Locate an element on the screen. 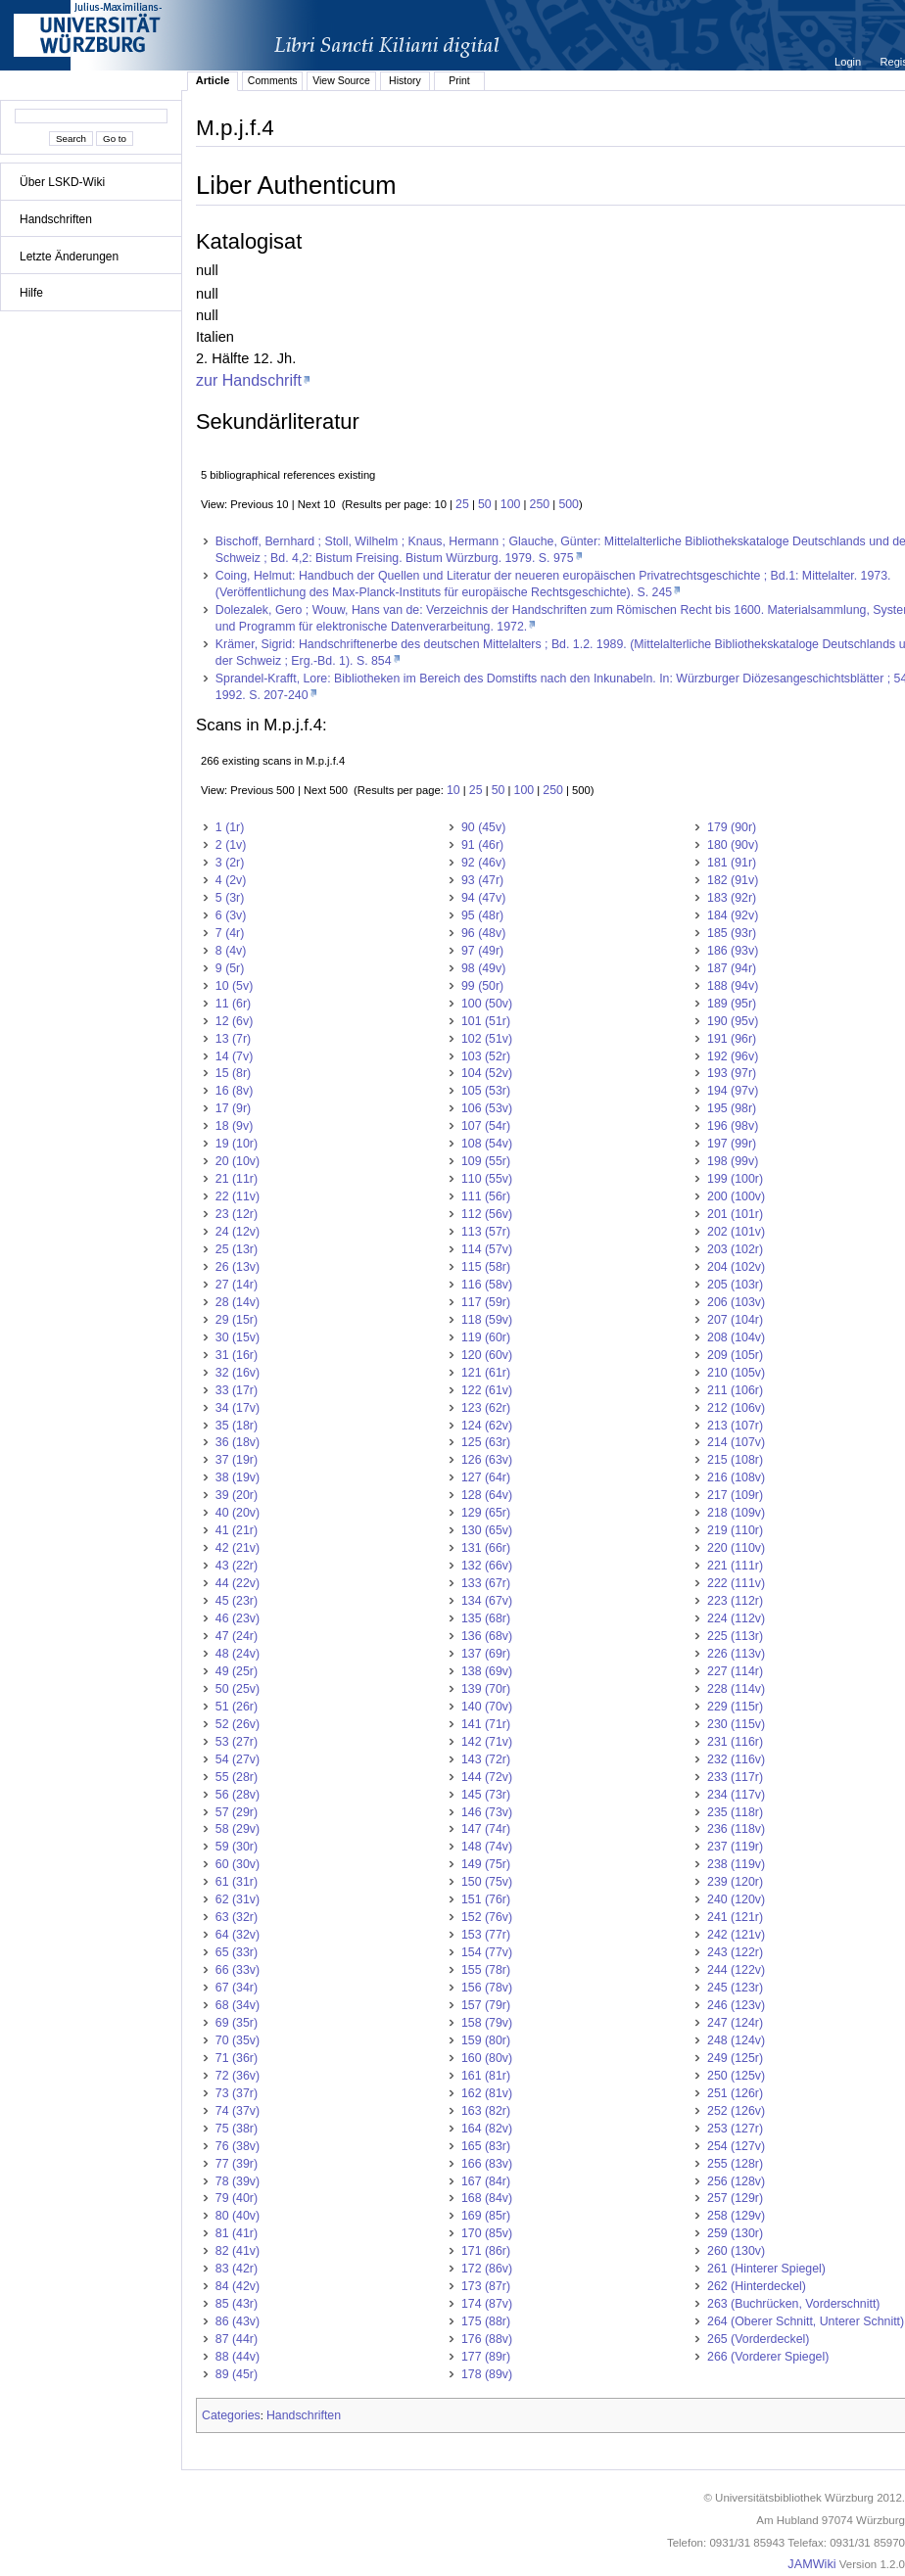 The image size is (905, 2576). 91 (46r) is located at coordinates (482, 845).